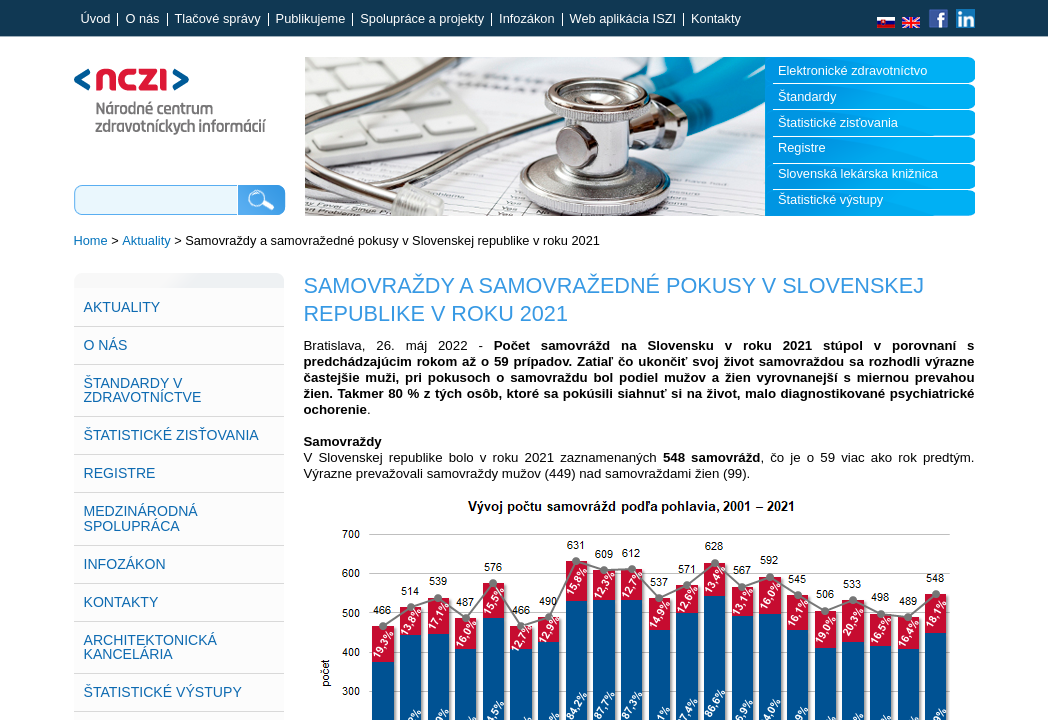  Describe the element at coordinates (151, 647) in the screenshot. I see `Architektonická kancelária` at that location.